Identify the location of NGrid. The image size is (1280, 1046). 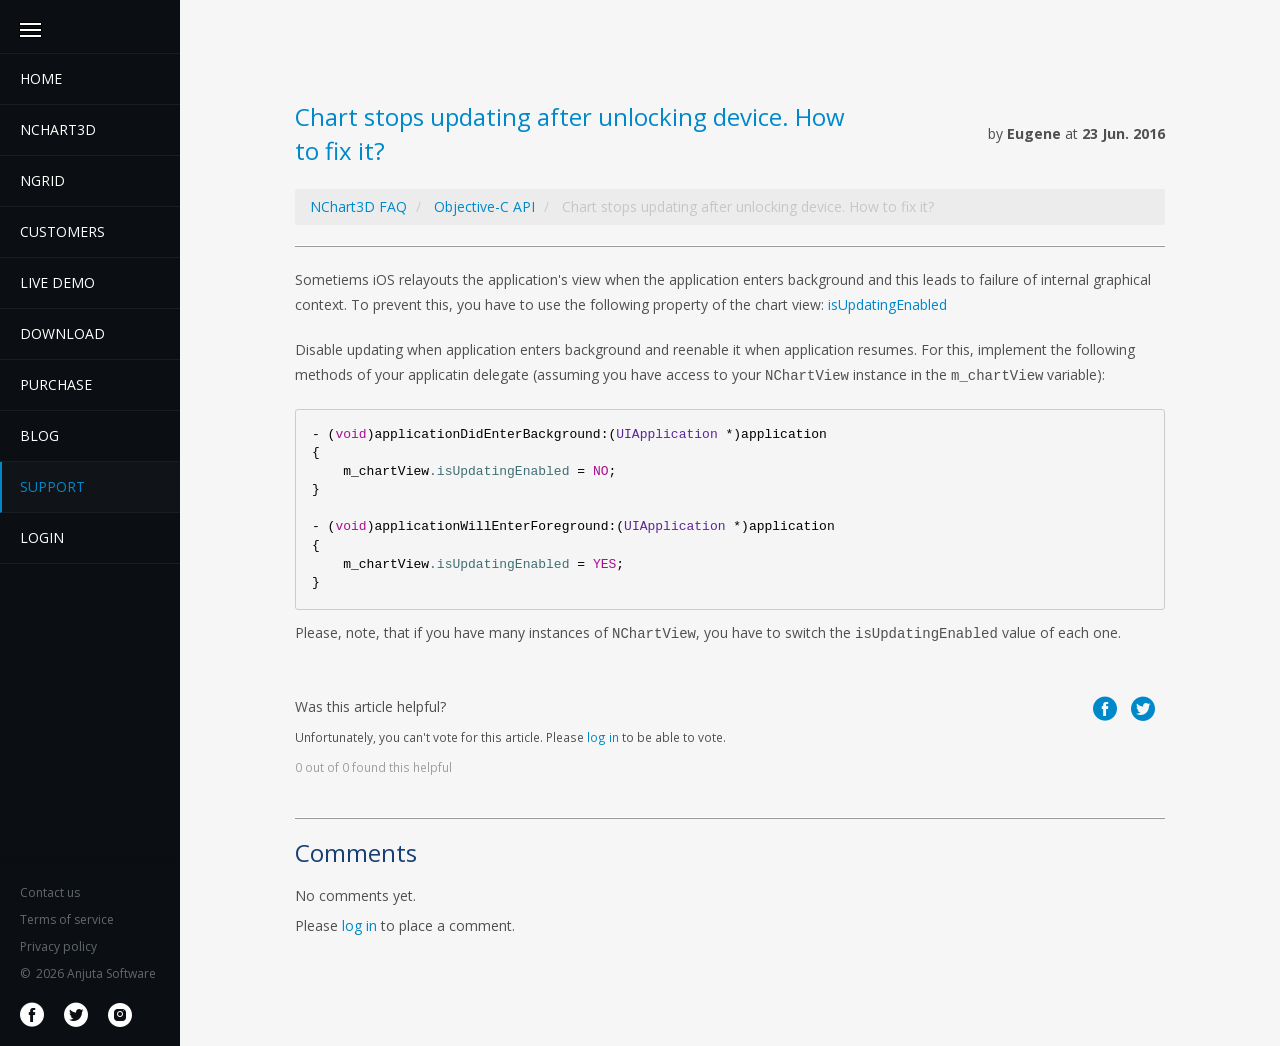
(42, 180).